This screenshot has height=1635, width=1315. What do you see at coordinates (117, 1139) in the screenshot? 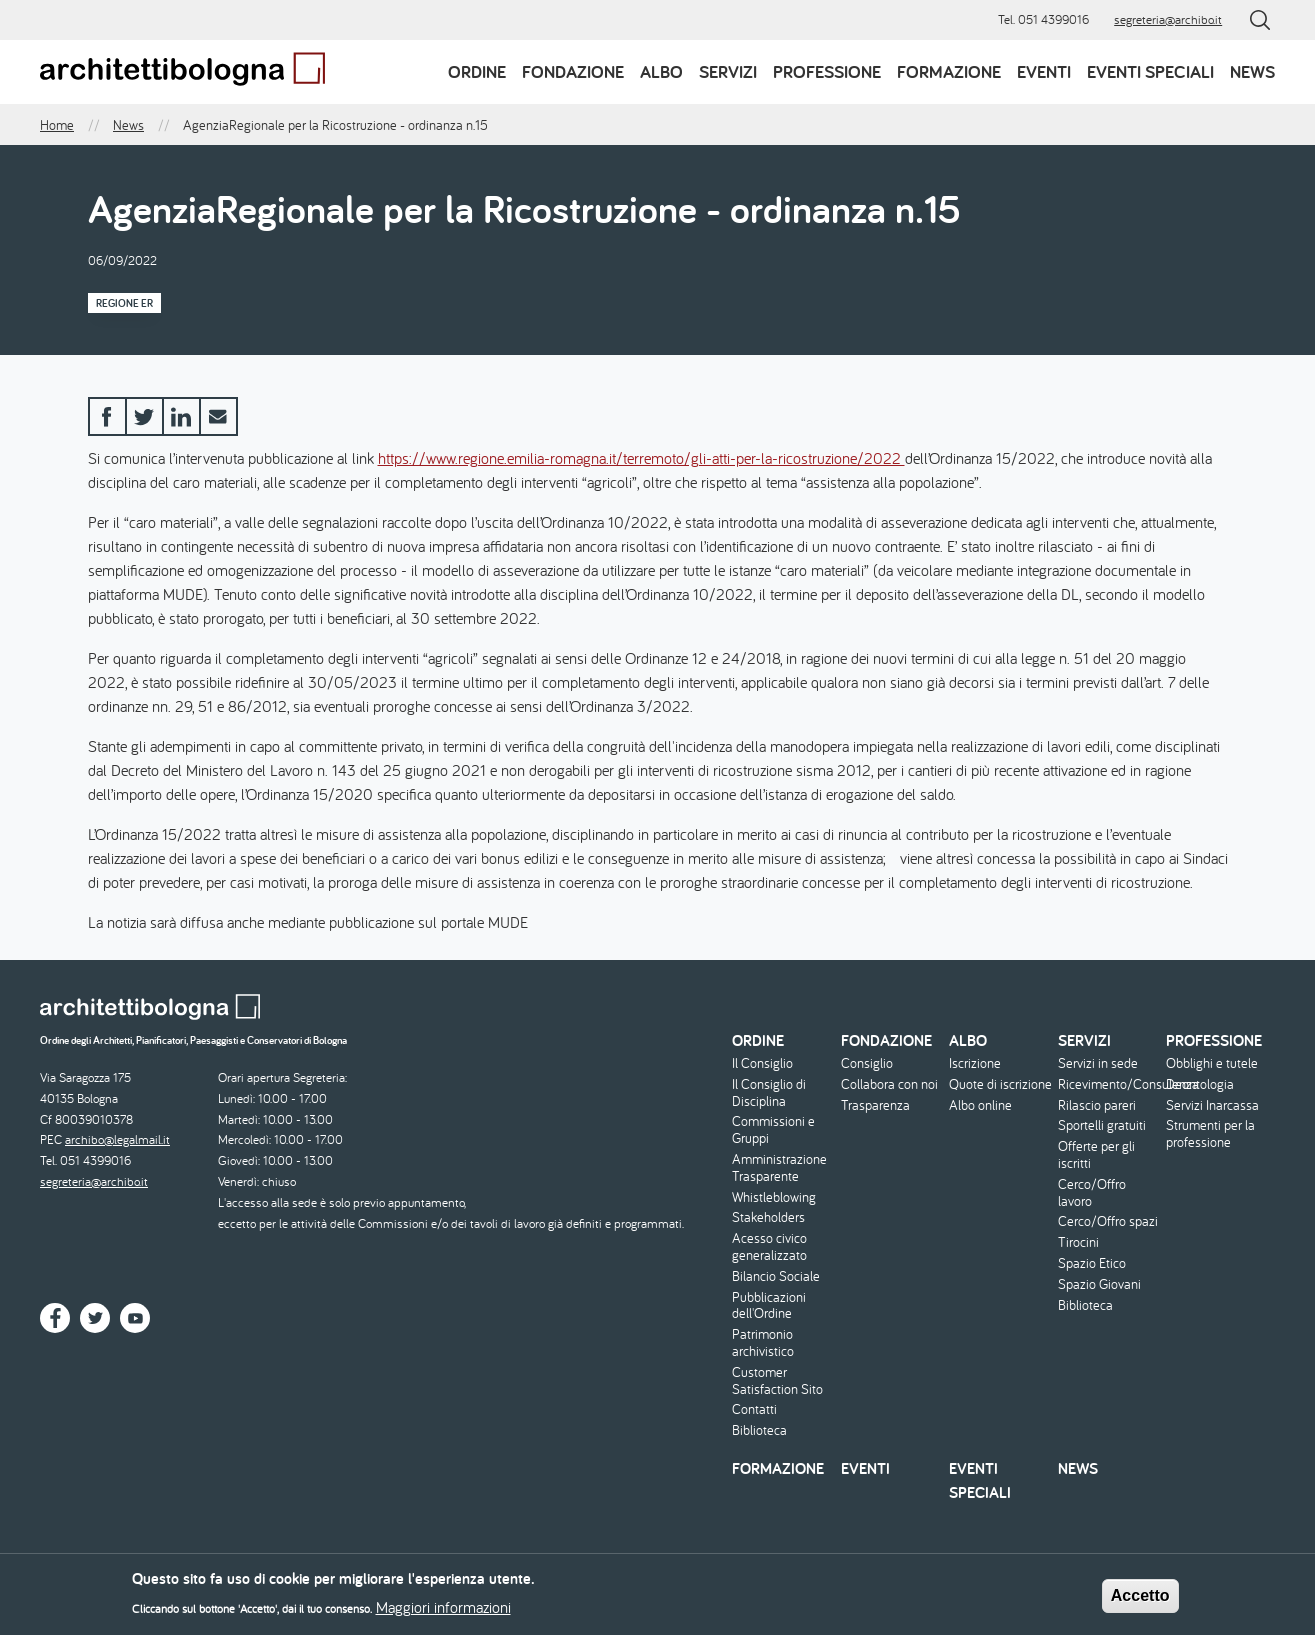
I see `archibo@legalmail.it` at bounding box center [117, 1139].